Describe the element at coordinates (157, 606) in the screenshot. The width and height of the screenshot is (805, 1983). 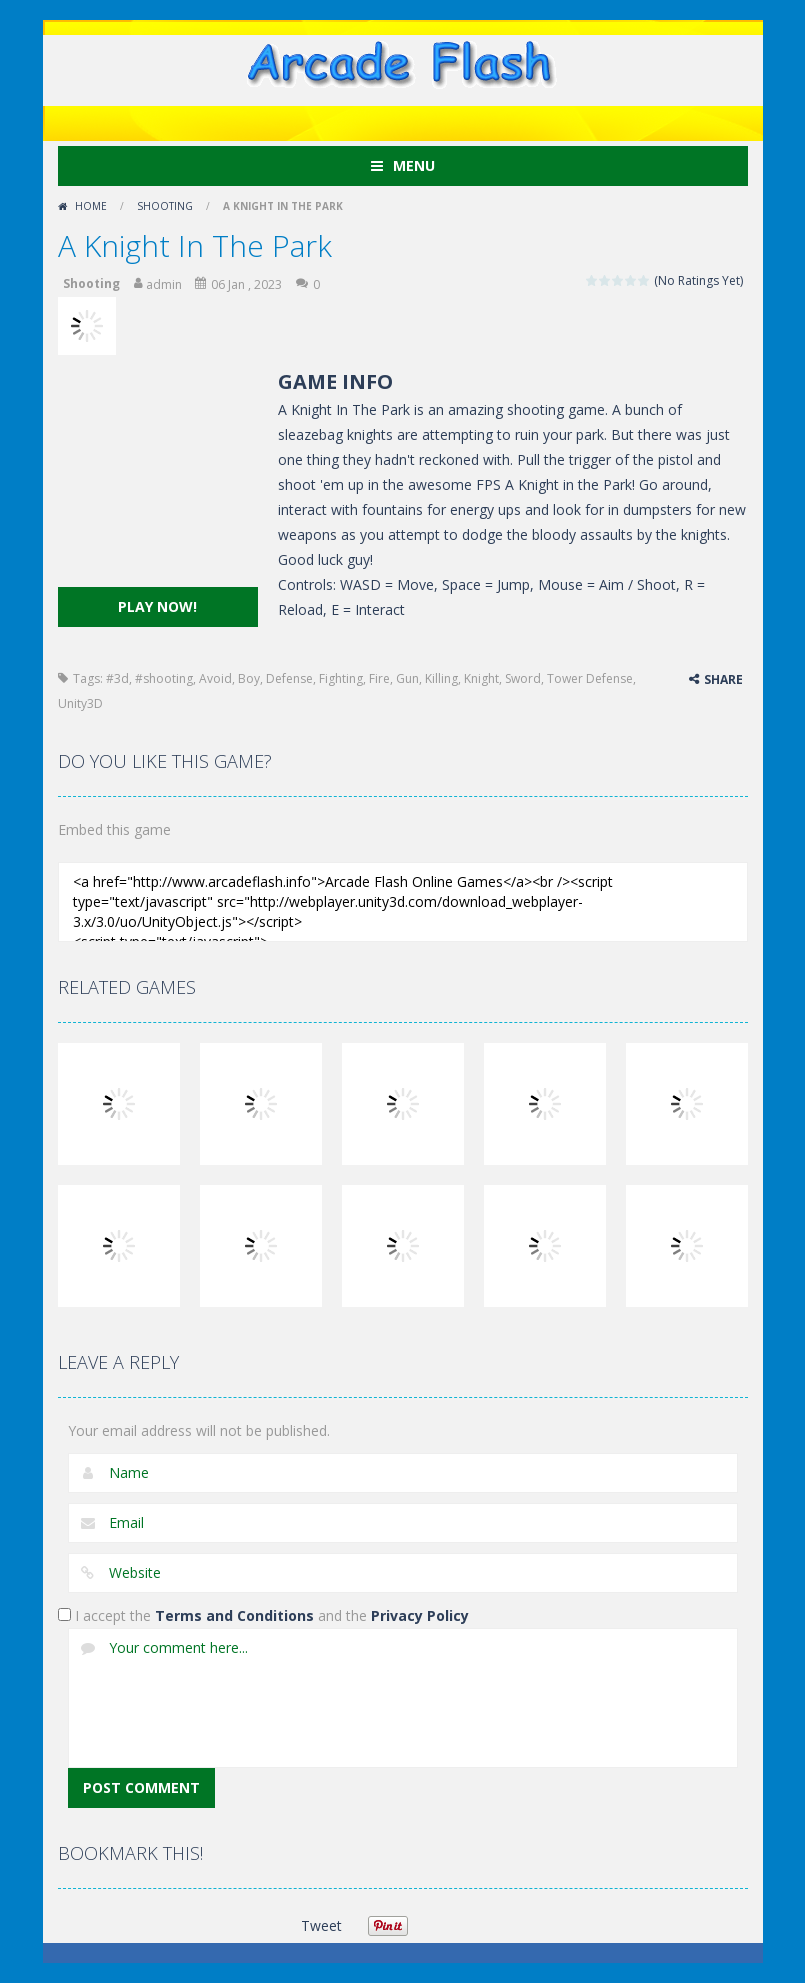
I see `PLAY NOW!` at that location.